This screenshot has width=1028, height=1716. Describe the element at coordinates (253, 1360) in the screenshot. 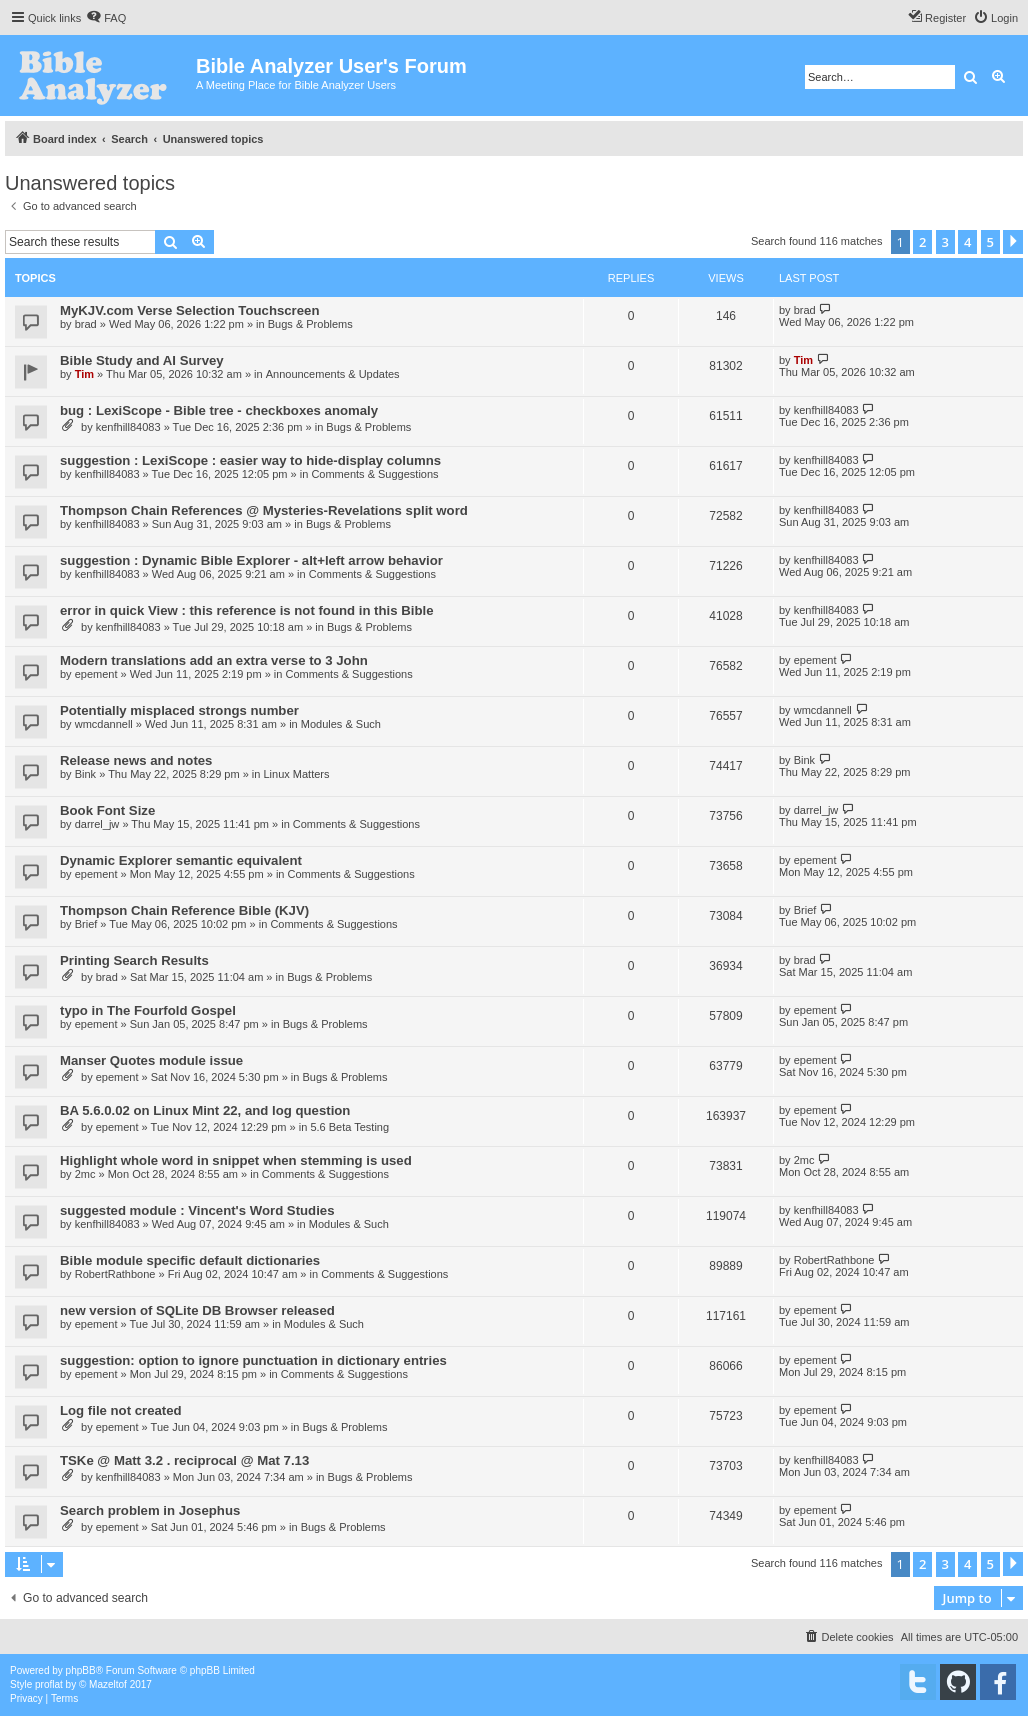

I see `suggestion: option to ignore punctuation in dictionary entries` at that location.